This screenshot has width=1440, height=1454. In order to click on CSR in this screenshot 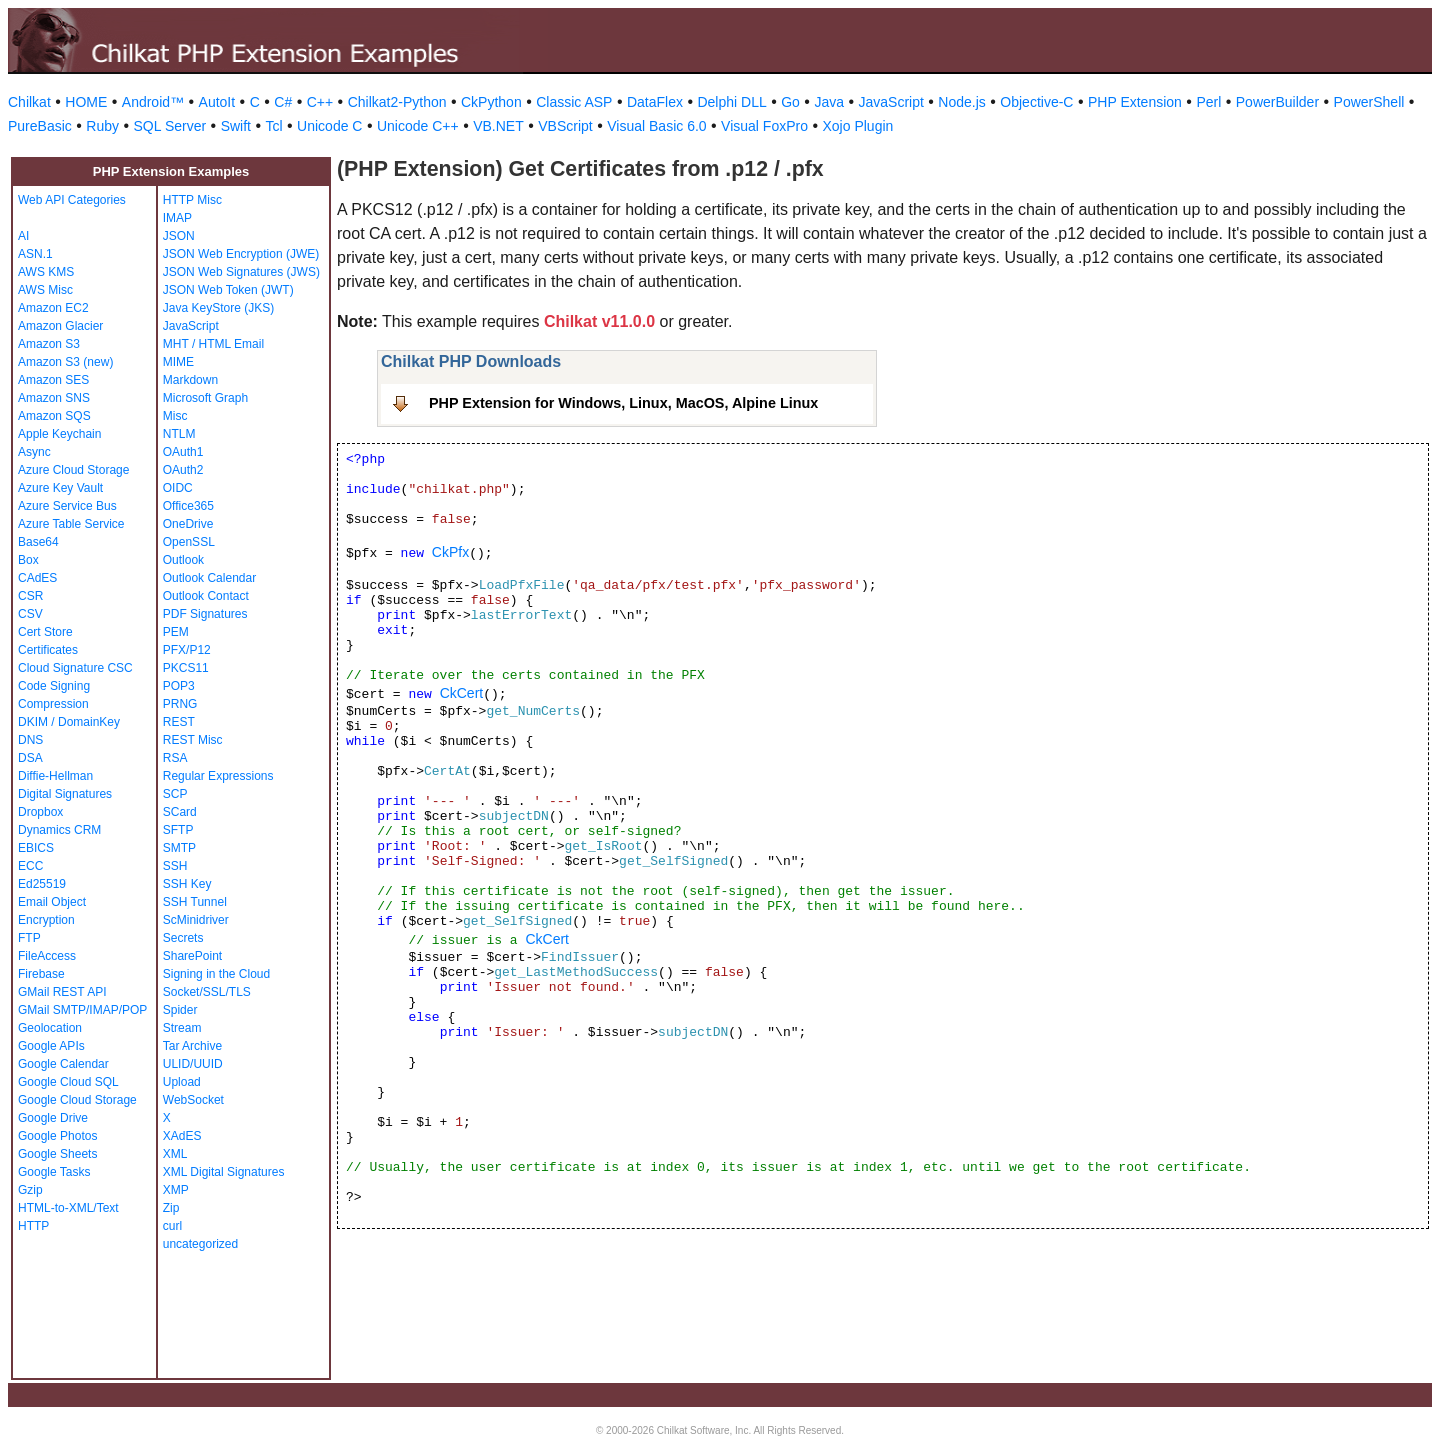, I will do `click(30, 596)`.